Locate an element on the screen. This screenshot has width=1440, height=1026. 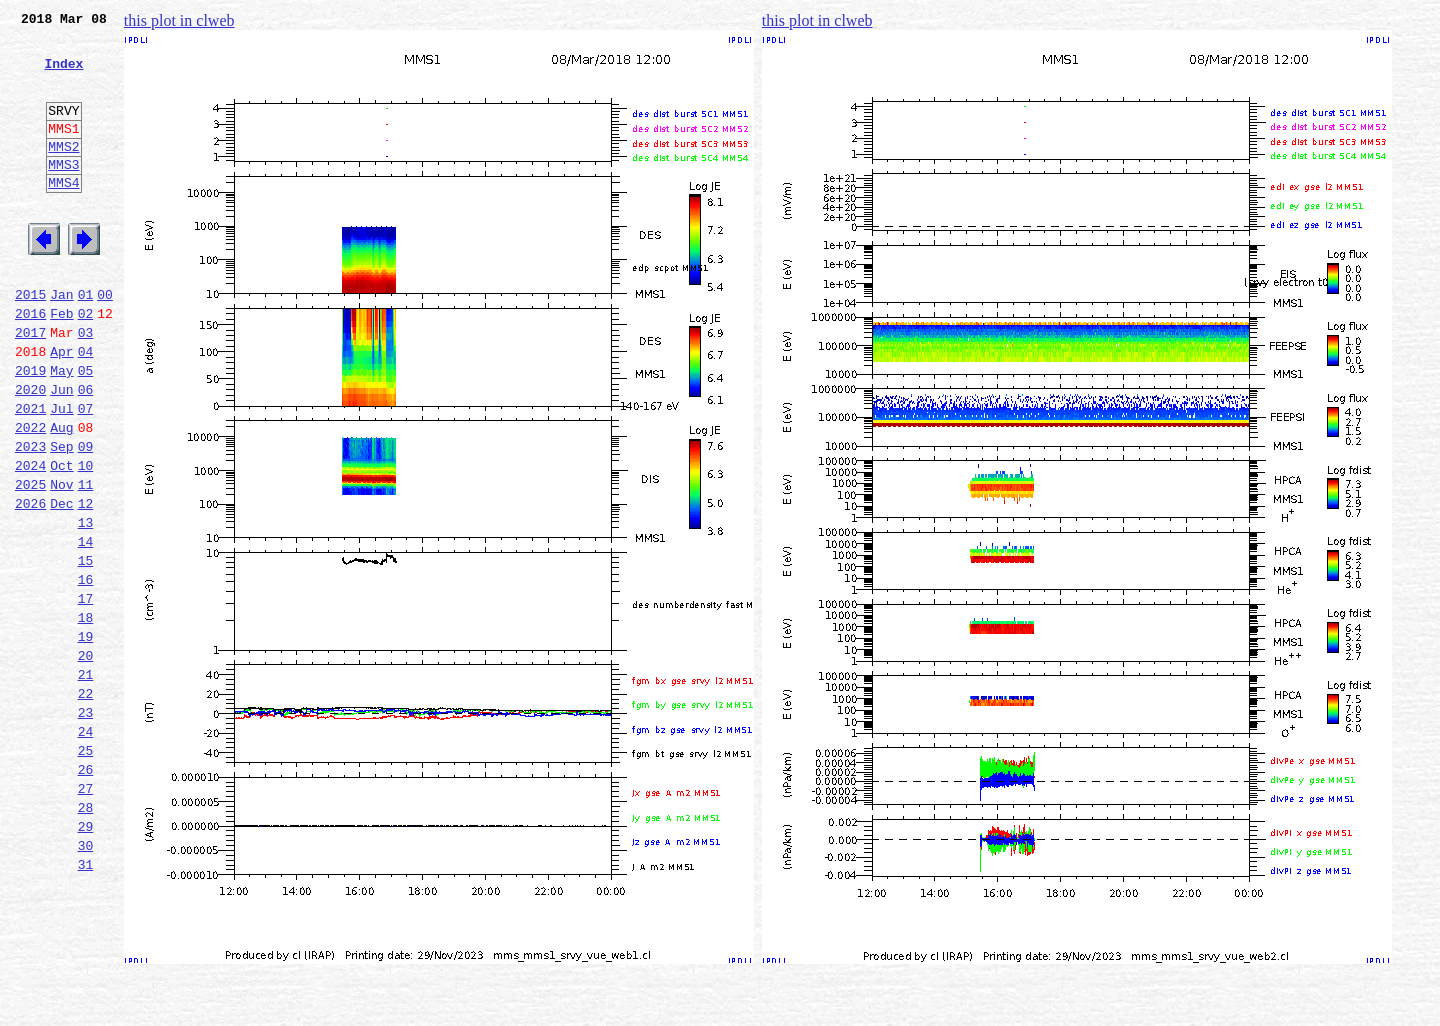
26 is located at coordinates (86, 892).